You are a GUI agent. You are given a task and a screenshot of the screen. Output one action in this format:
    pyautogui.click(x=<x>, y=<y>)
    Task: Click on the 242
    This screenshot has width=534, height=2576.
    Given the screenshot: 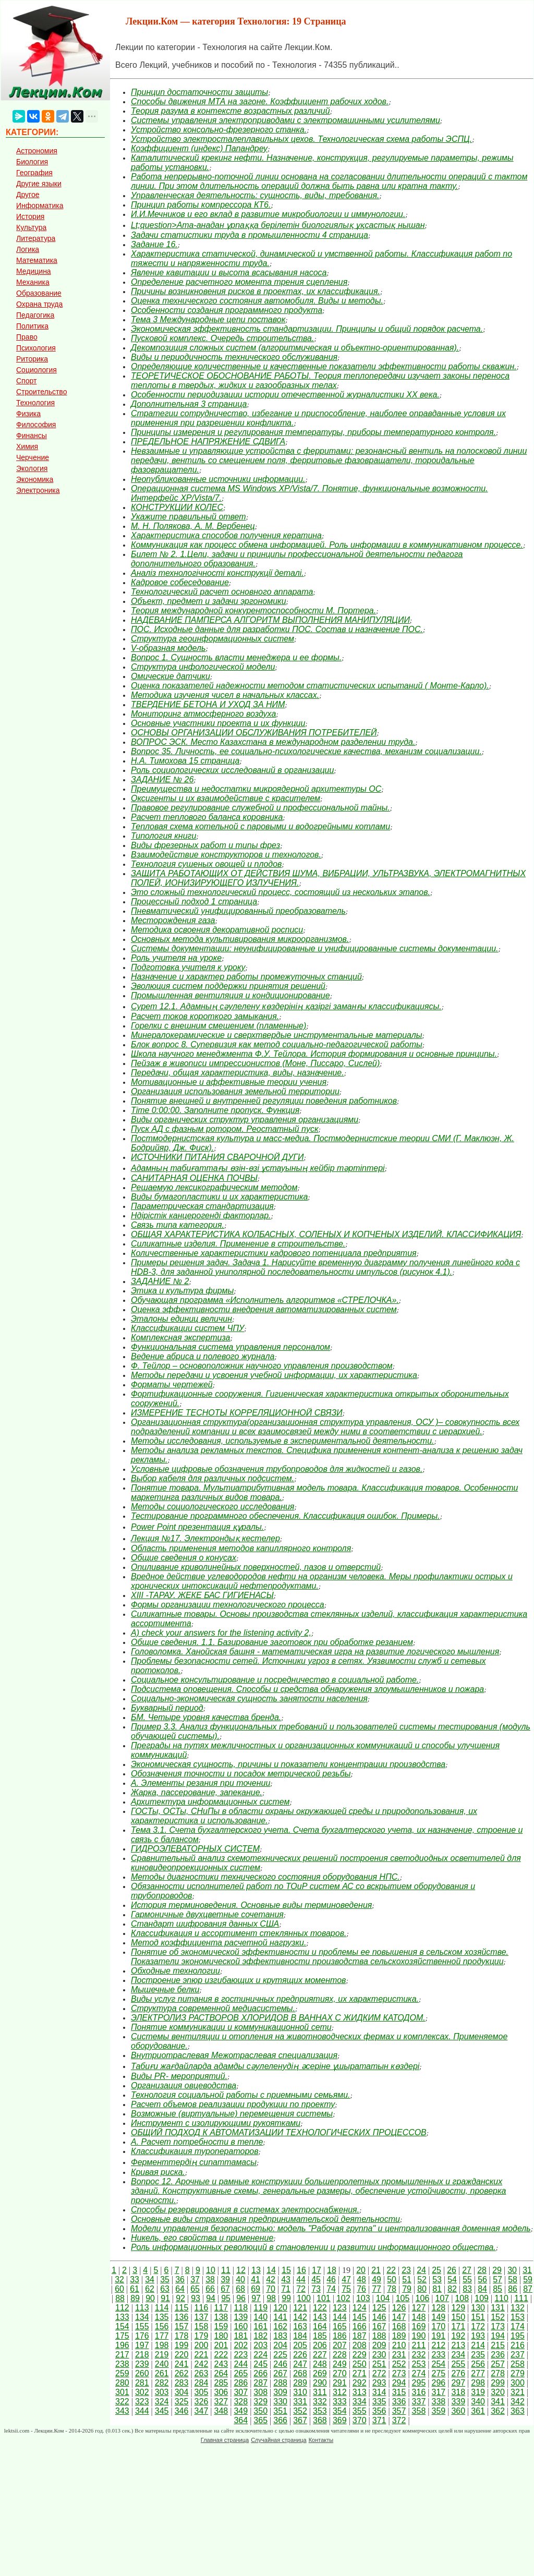 What is the action you would take?
    pyautogui.click(x=202, y=2364)
    